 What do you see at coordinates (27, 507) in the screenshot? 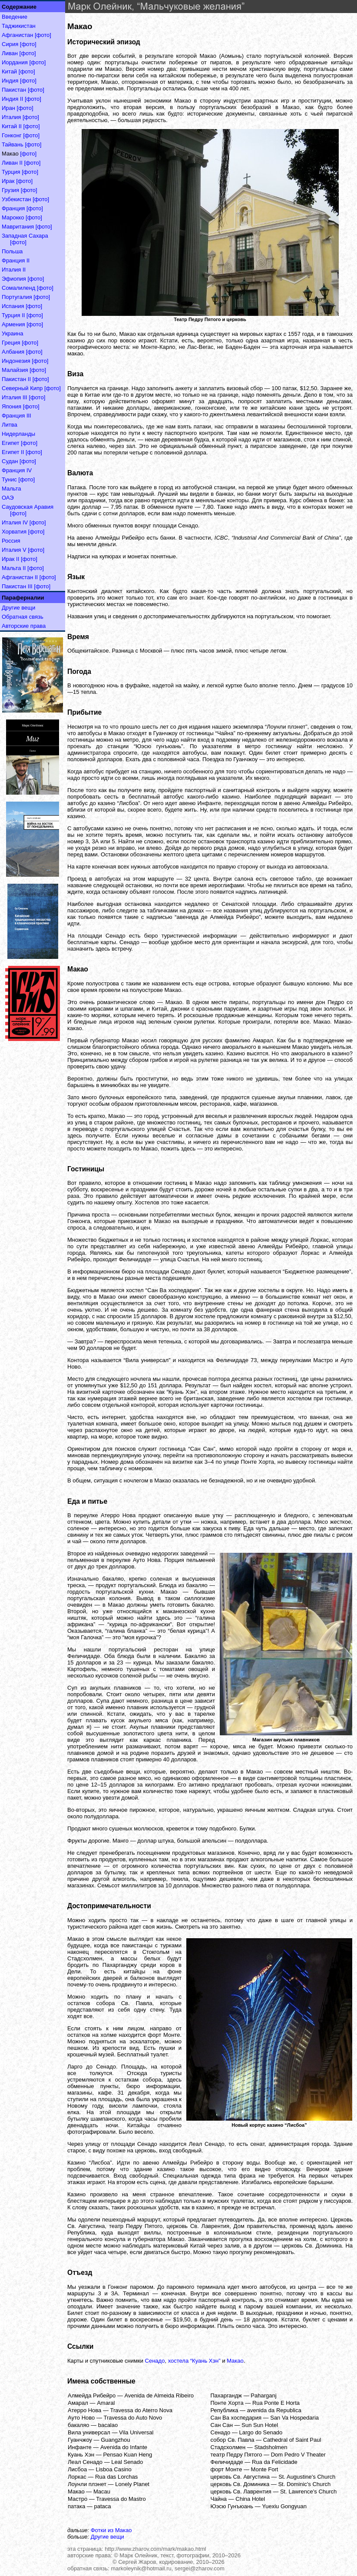
I see `Саудовская Аравия` at bounding box center [27, 507].